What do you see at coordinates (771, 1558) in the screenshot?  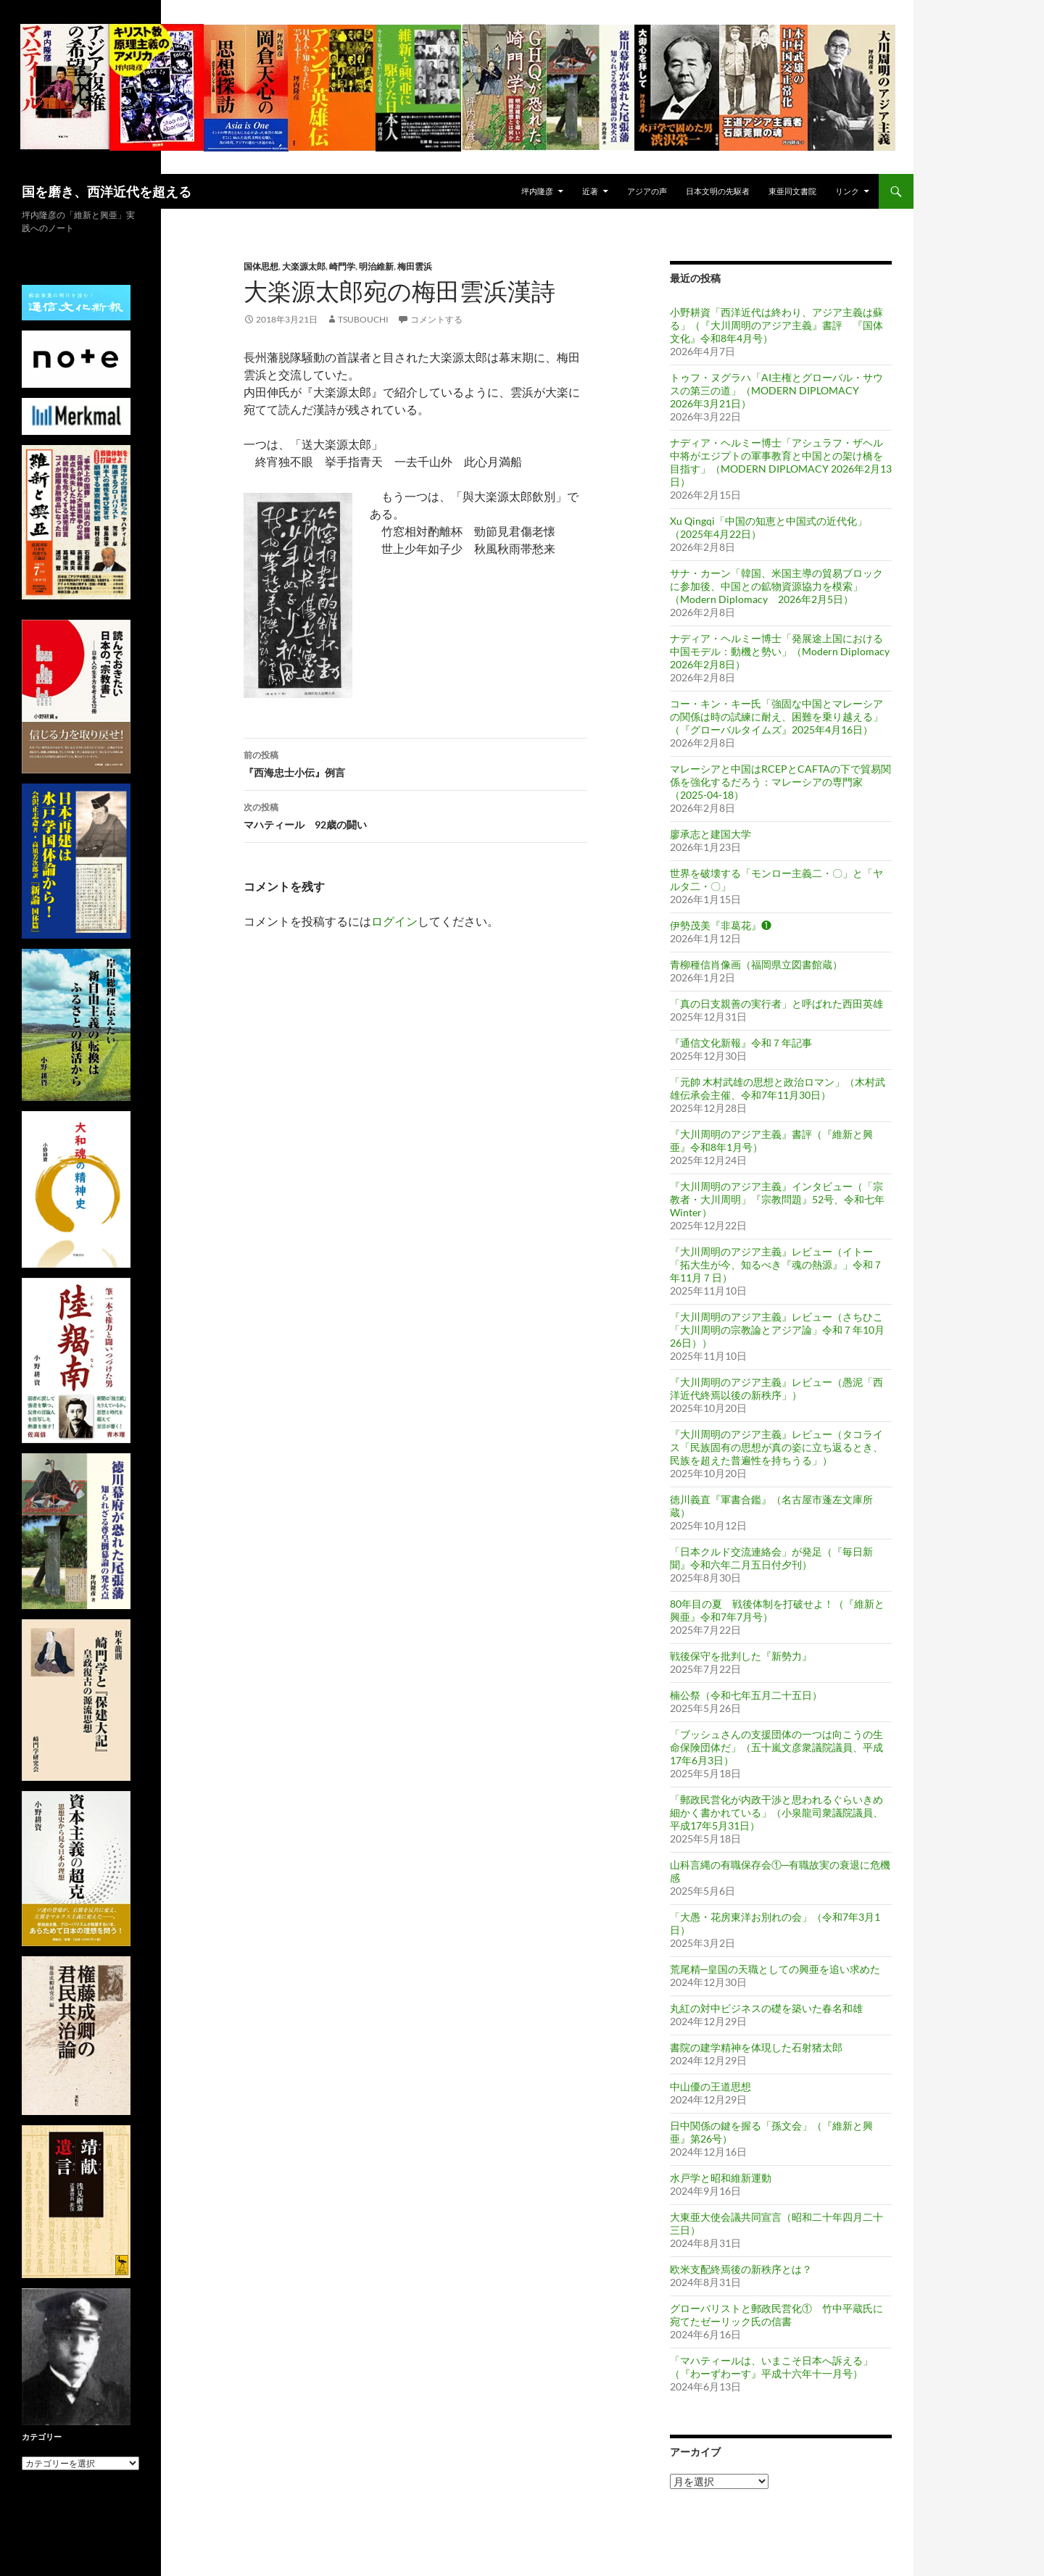 I see `「日本クルド交流連絡会」が発足（『毎日新聞』令和六年二月五日付夕刊）` at bounding box center [771, 1558].